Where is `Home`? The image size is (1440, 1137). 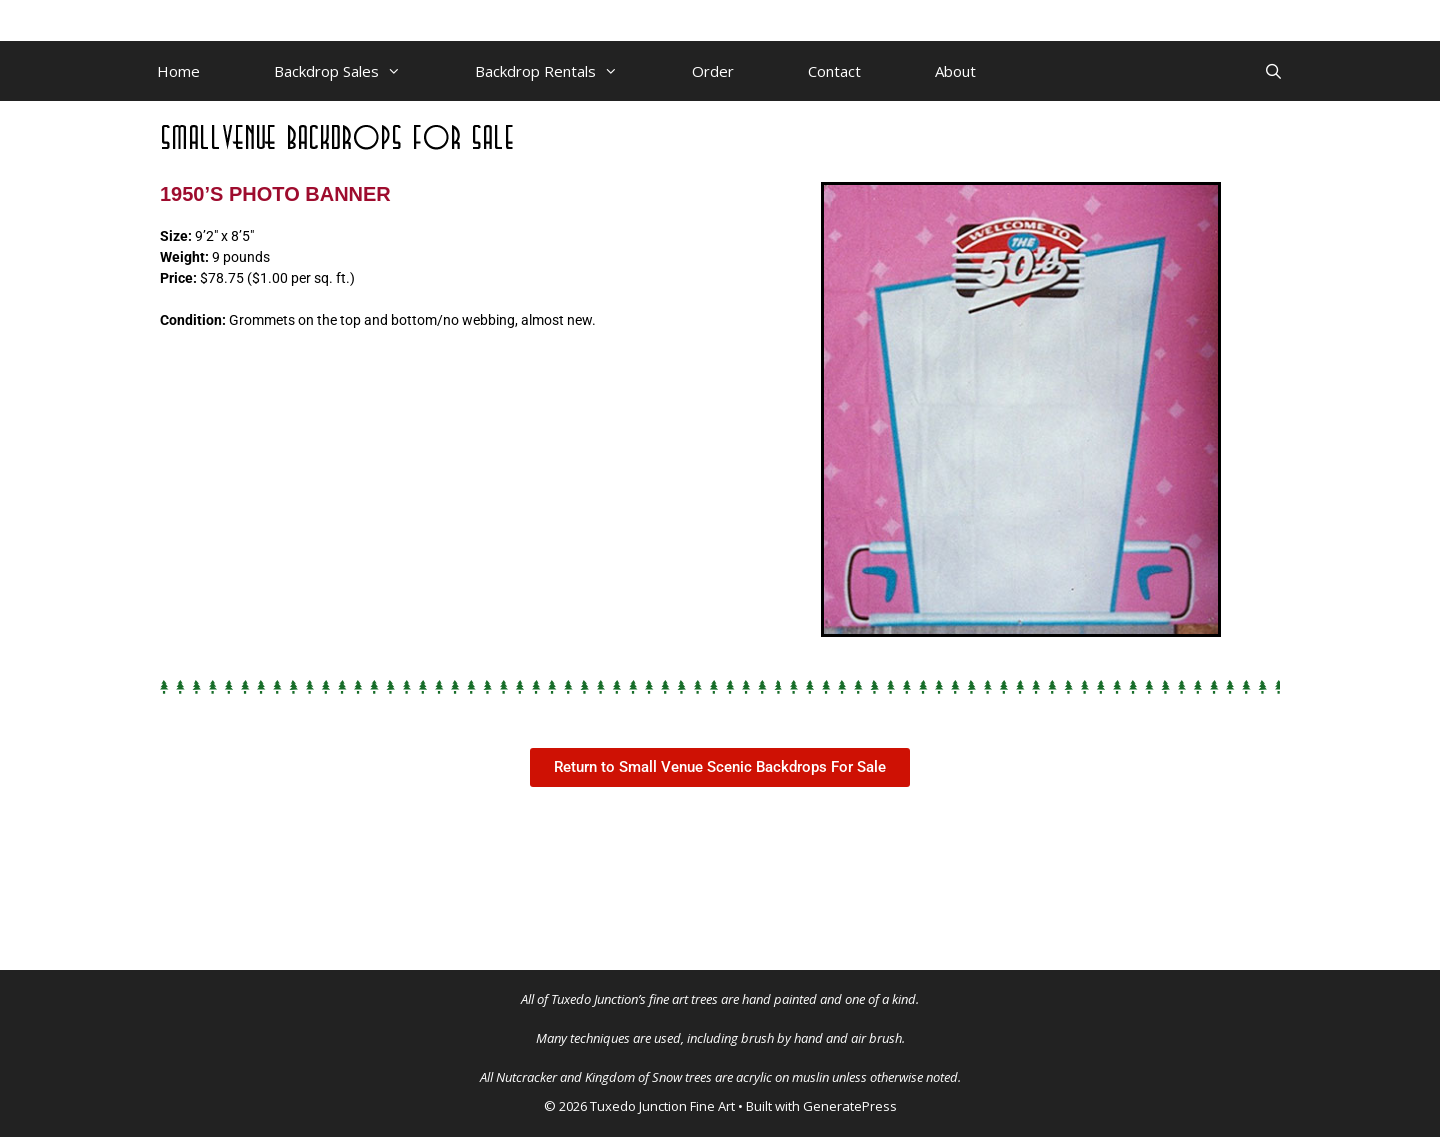
Home is located at coordinates (178, 71).